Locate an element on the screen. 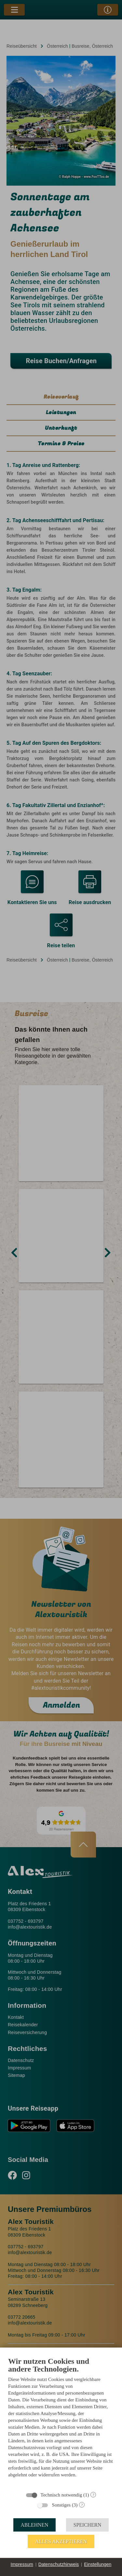 The image size is (122, 2576). Sonstiges is located at coordinates (61, 2505).